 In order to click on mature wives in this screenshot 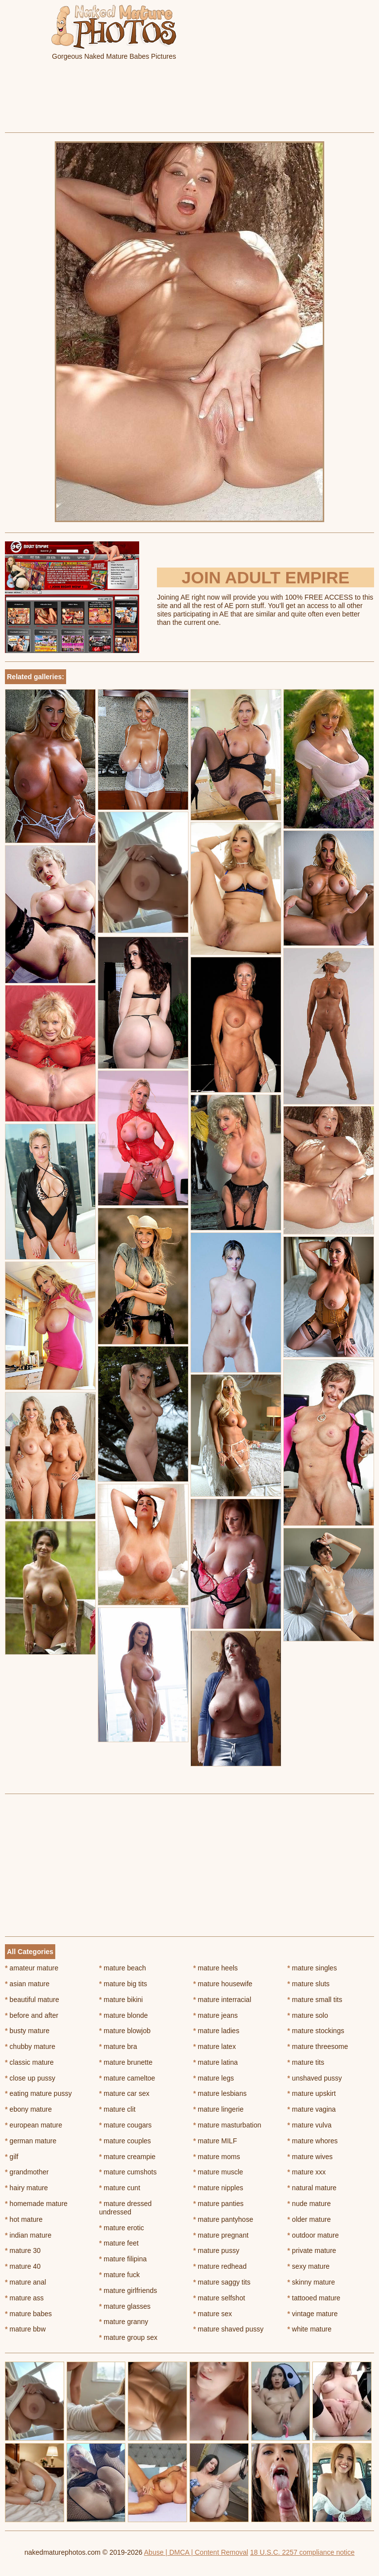, I will do `click(310, 2157)`.